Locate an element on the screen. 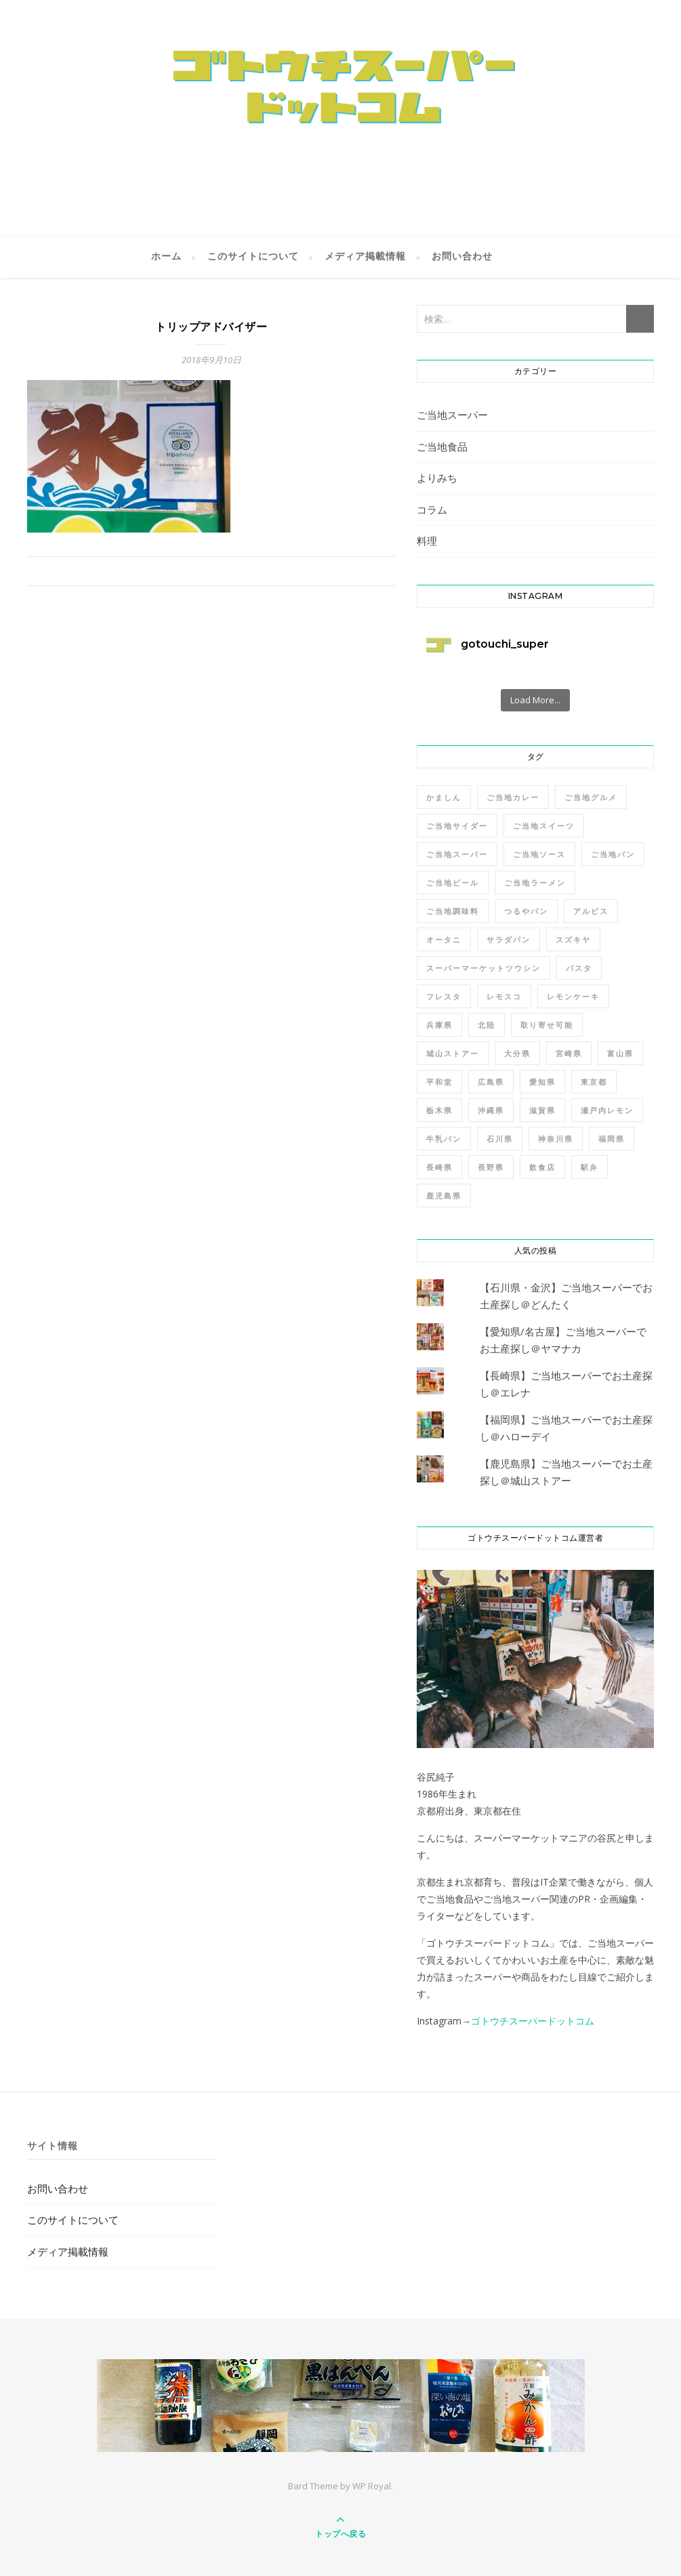 The image size is (681, 2576). 北陸 [北陸 (1個の項目)] is located at coordinates (486, 1025).